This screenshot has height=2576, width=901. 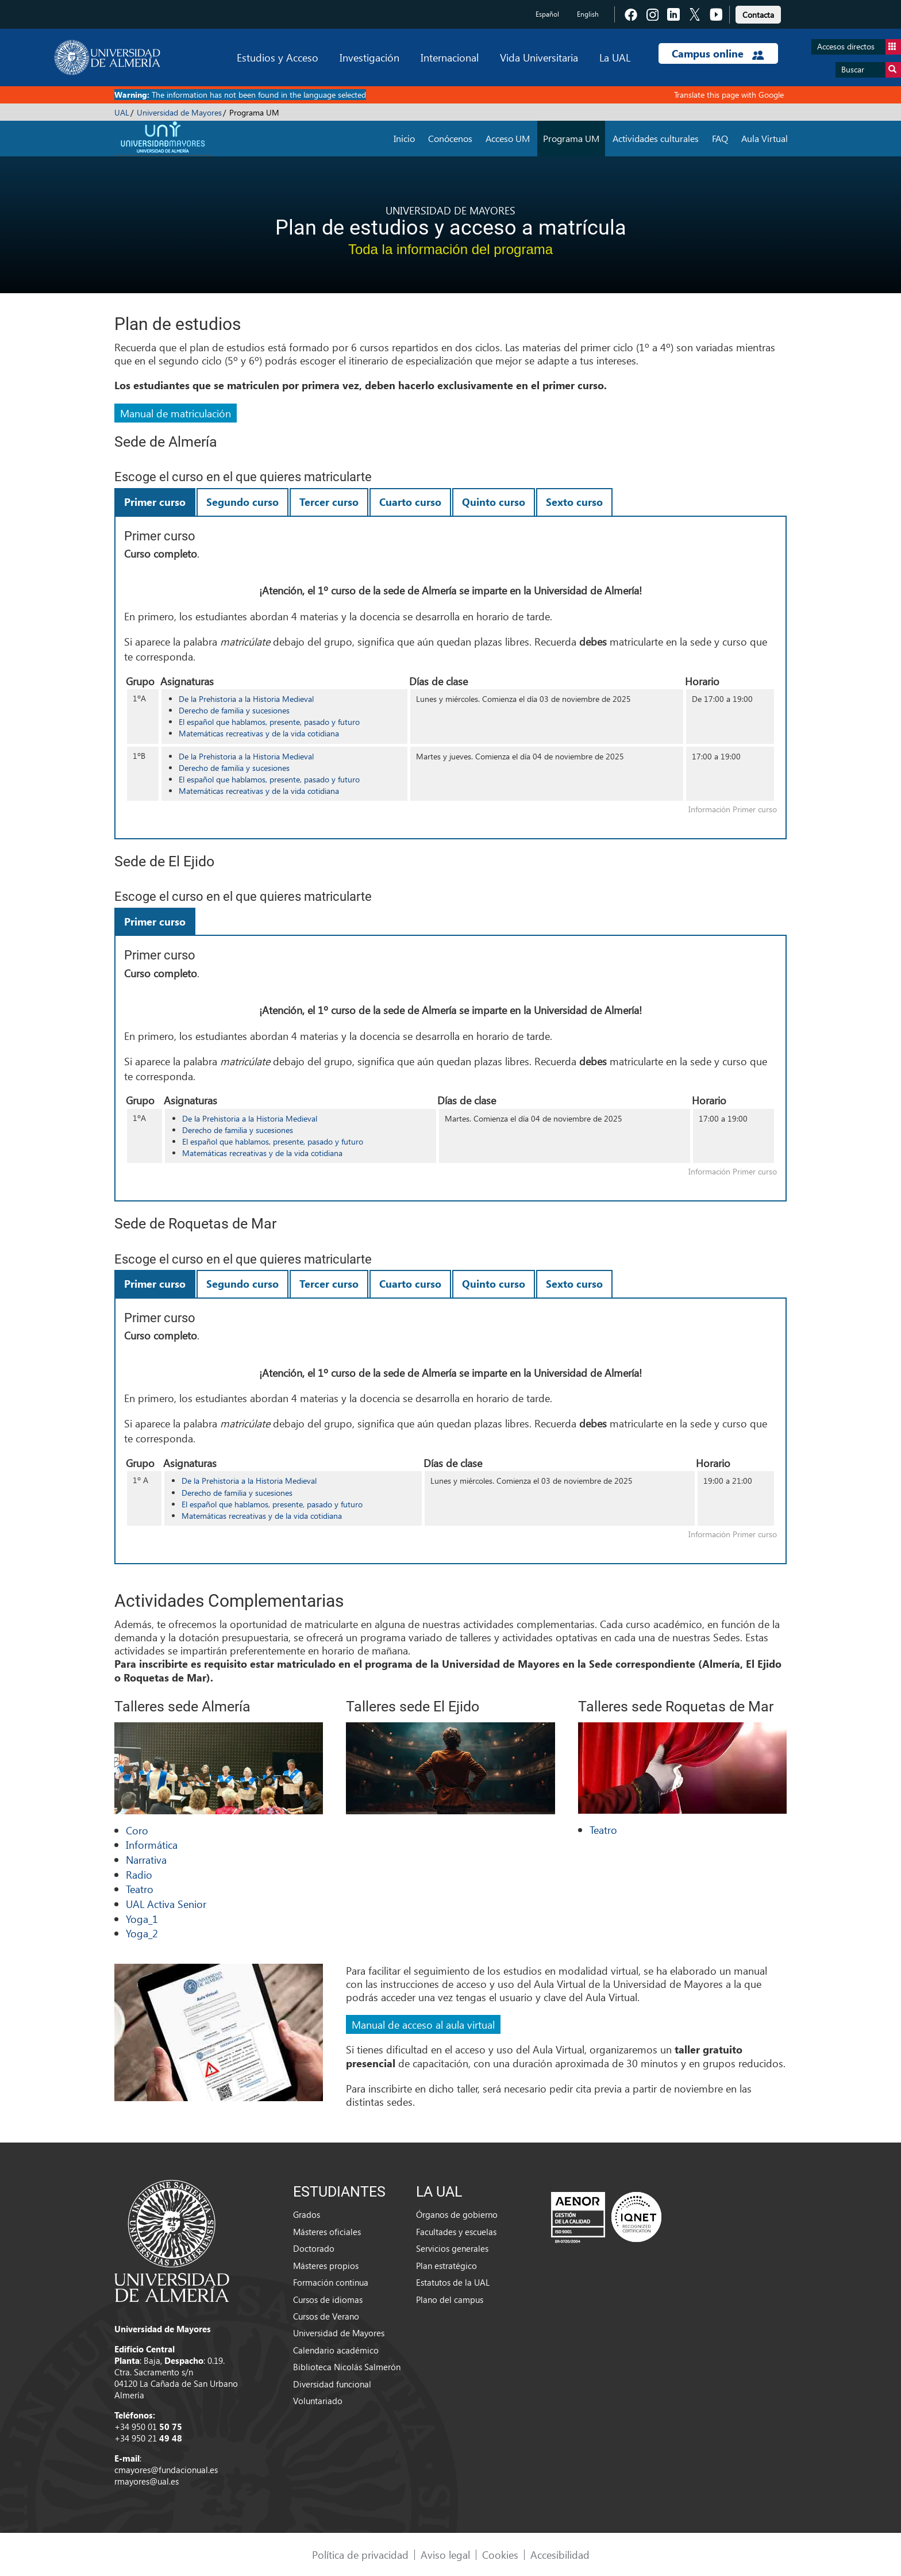 What do you see at coordinates (139, 1874) in the screenshot?
I see `Radio` at bounding box center [139, 1874].